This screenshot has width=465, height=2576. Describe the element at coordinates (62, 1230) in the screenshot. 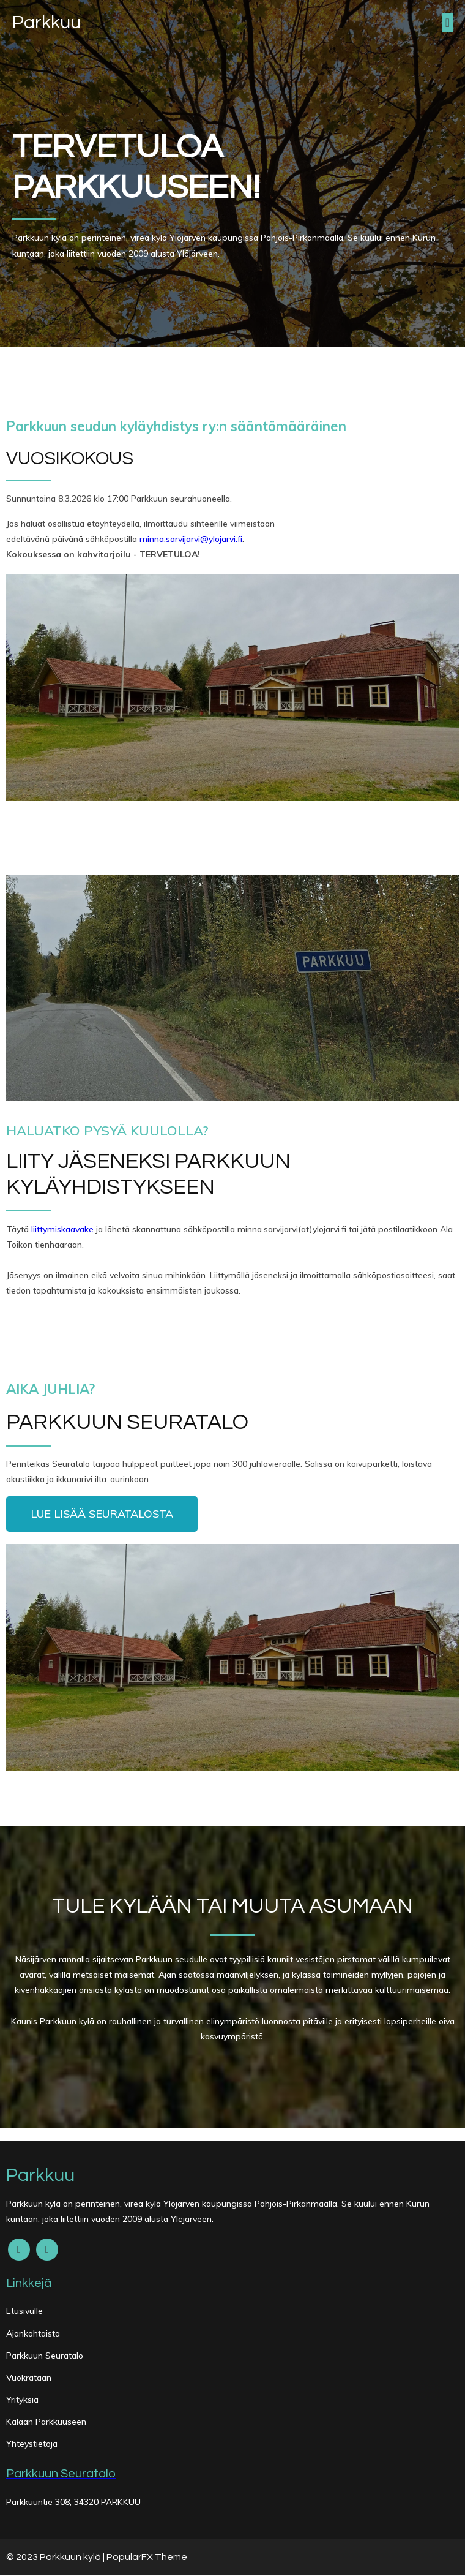

I see `liittymiskaavake` at that location.